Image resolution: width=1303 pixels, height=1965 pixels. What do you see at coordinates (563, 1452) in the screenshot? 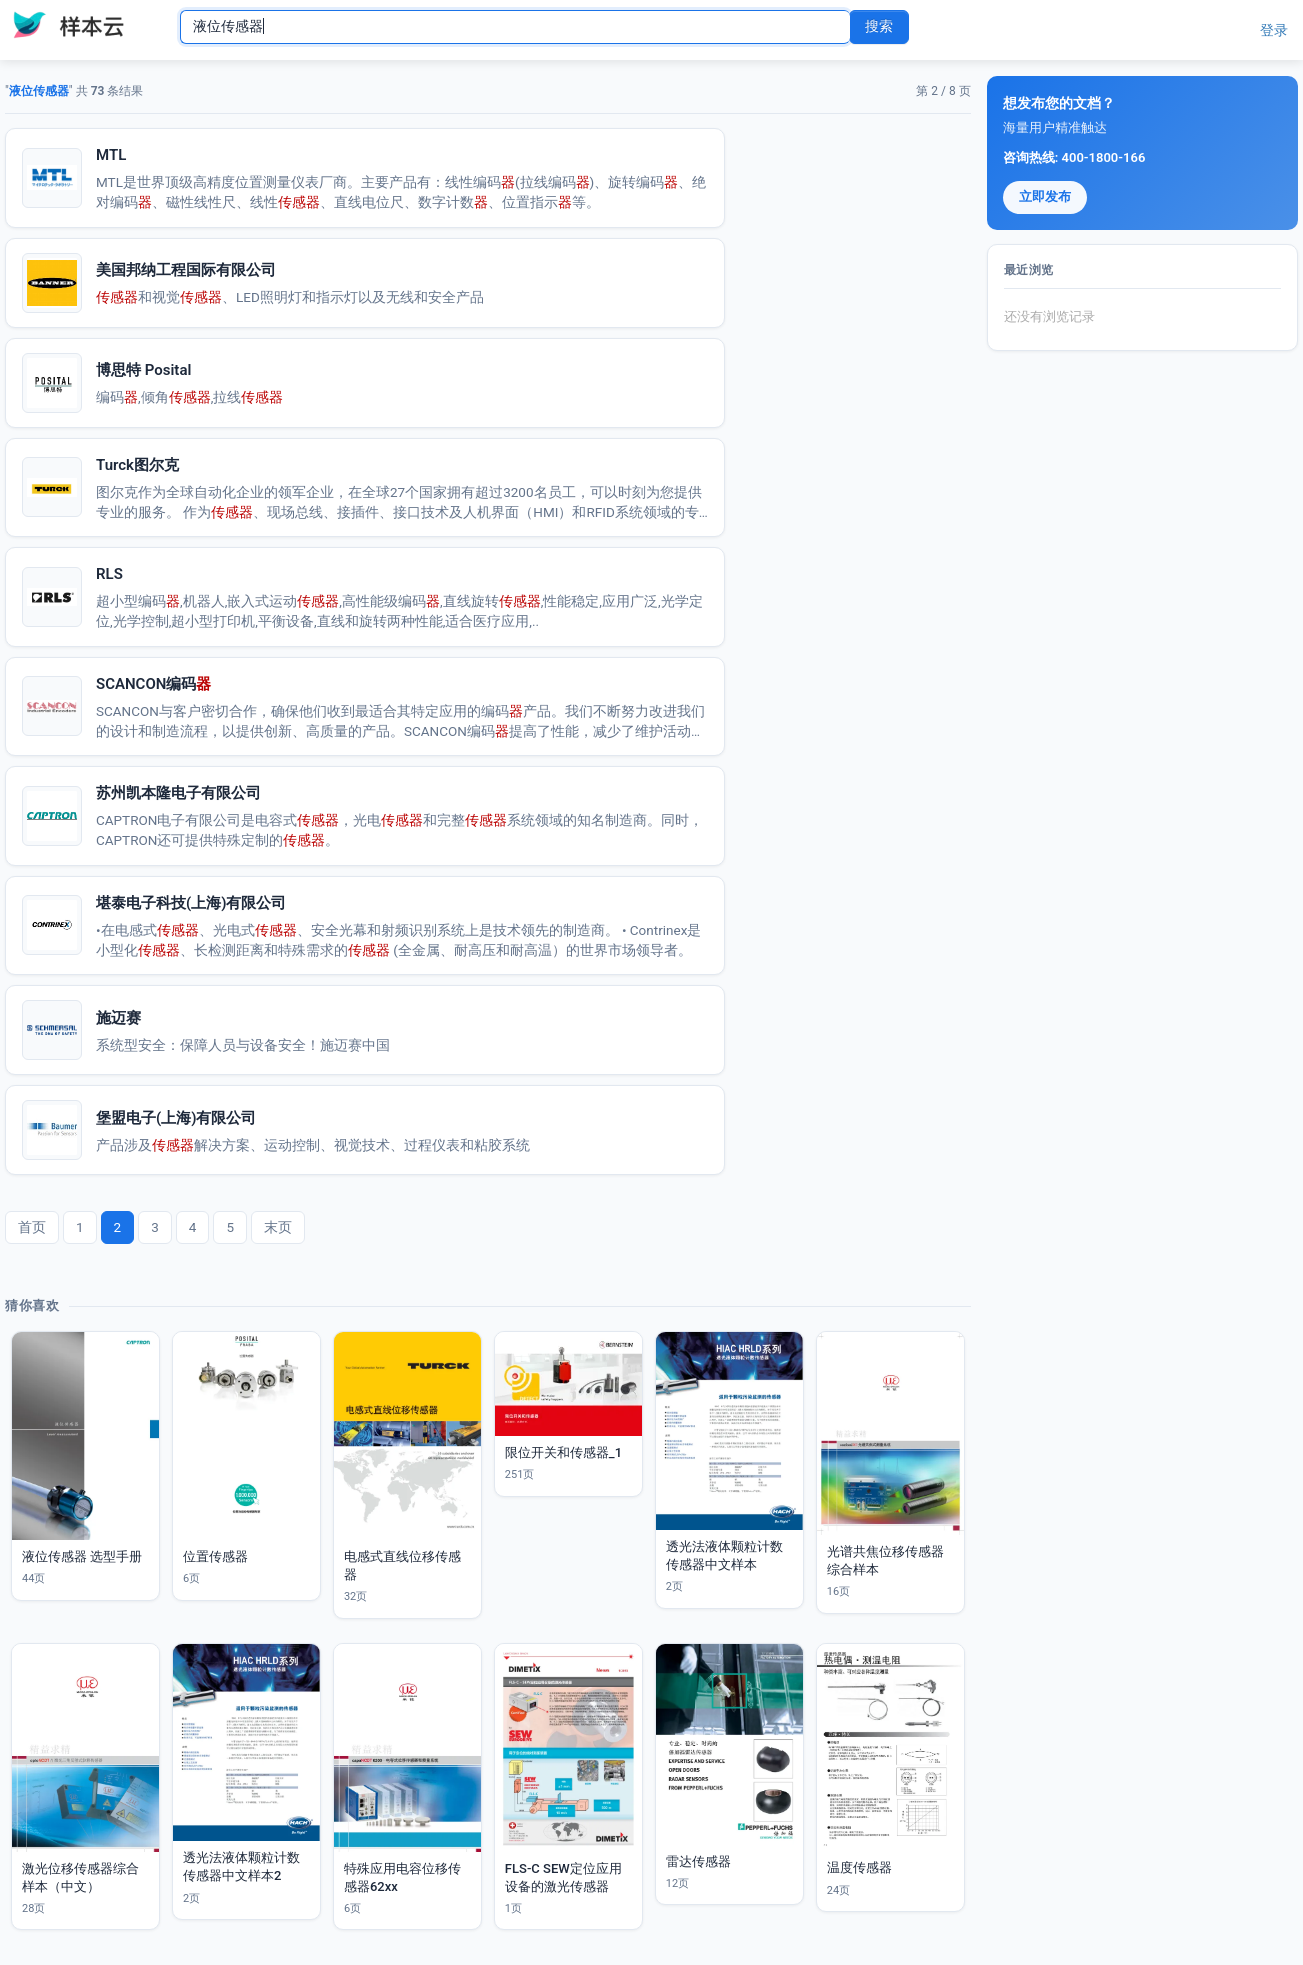
I see `限位开关和传感器_1` at bounding box center [563, 1452].